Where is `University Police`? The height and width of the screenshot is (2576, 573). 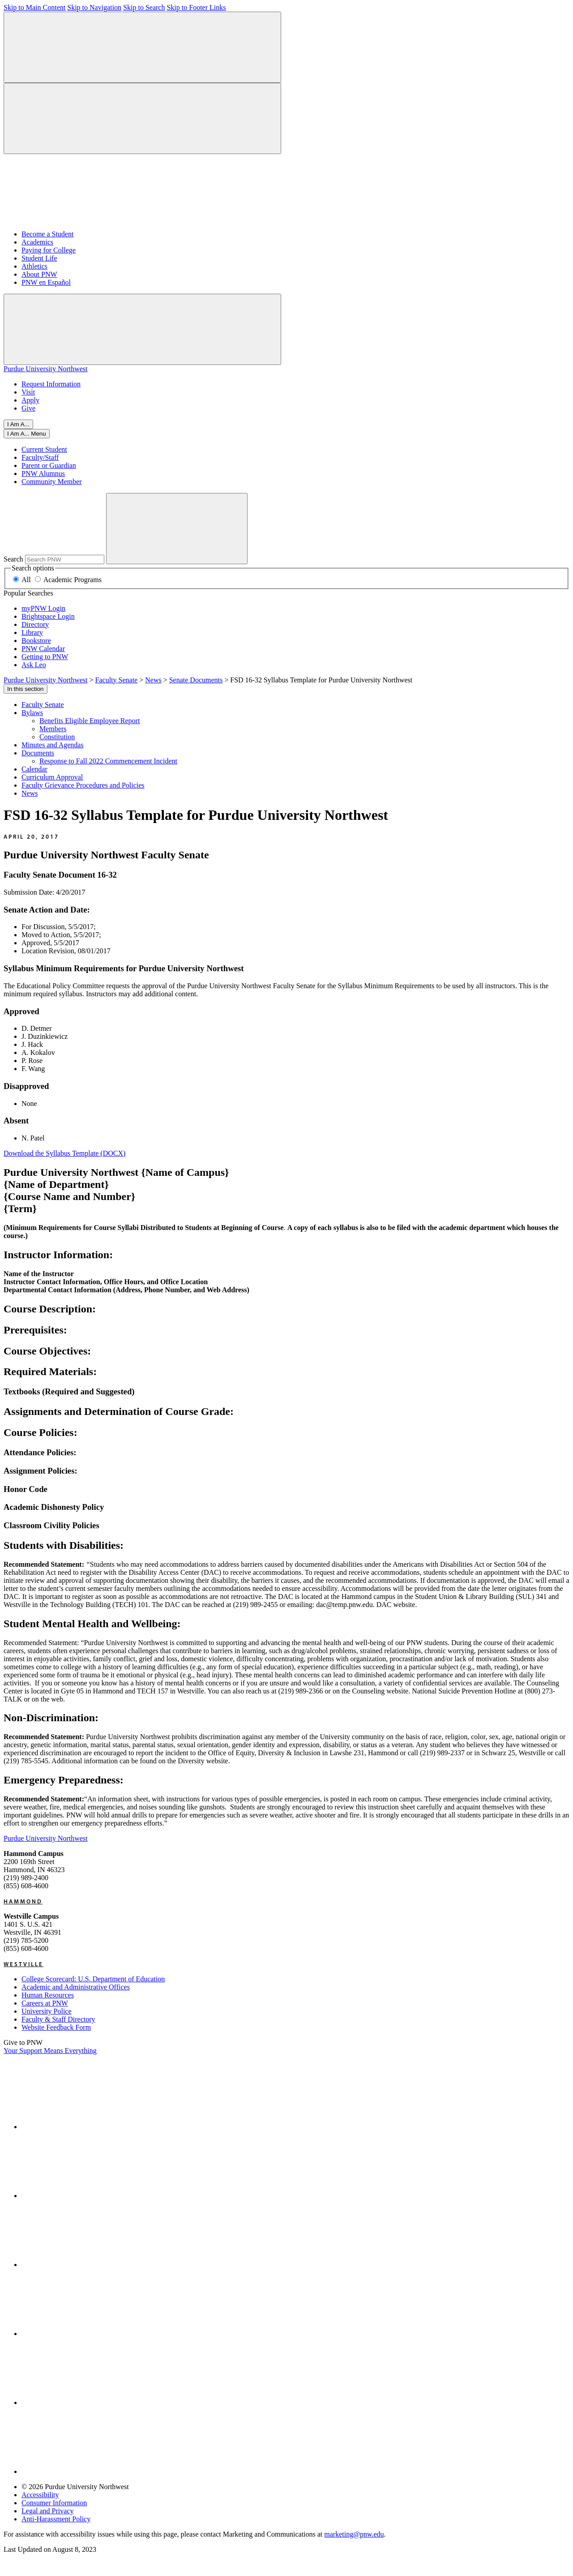
University Police is located at coordinates (46, 2011).